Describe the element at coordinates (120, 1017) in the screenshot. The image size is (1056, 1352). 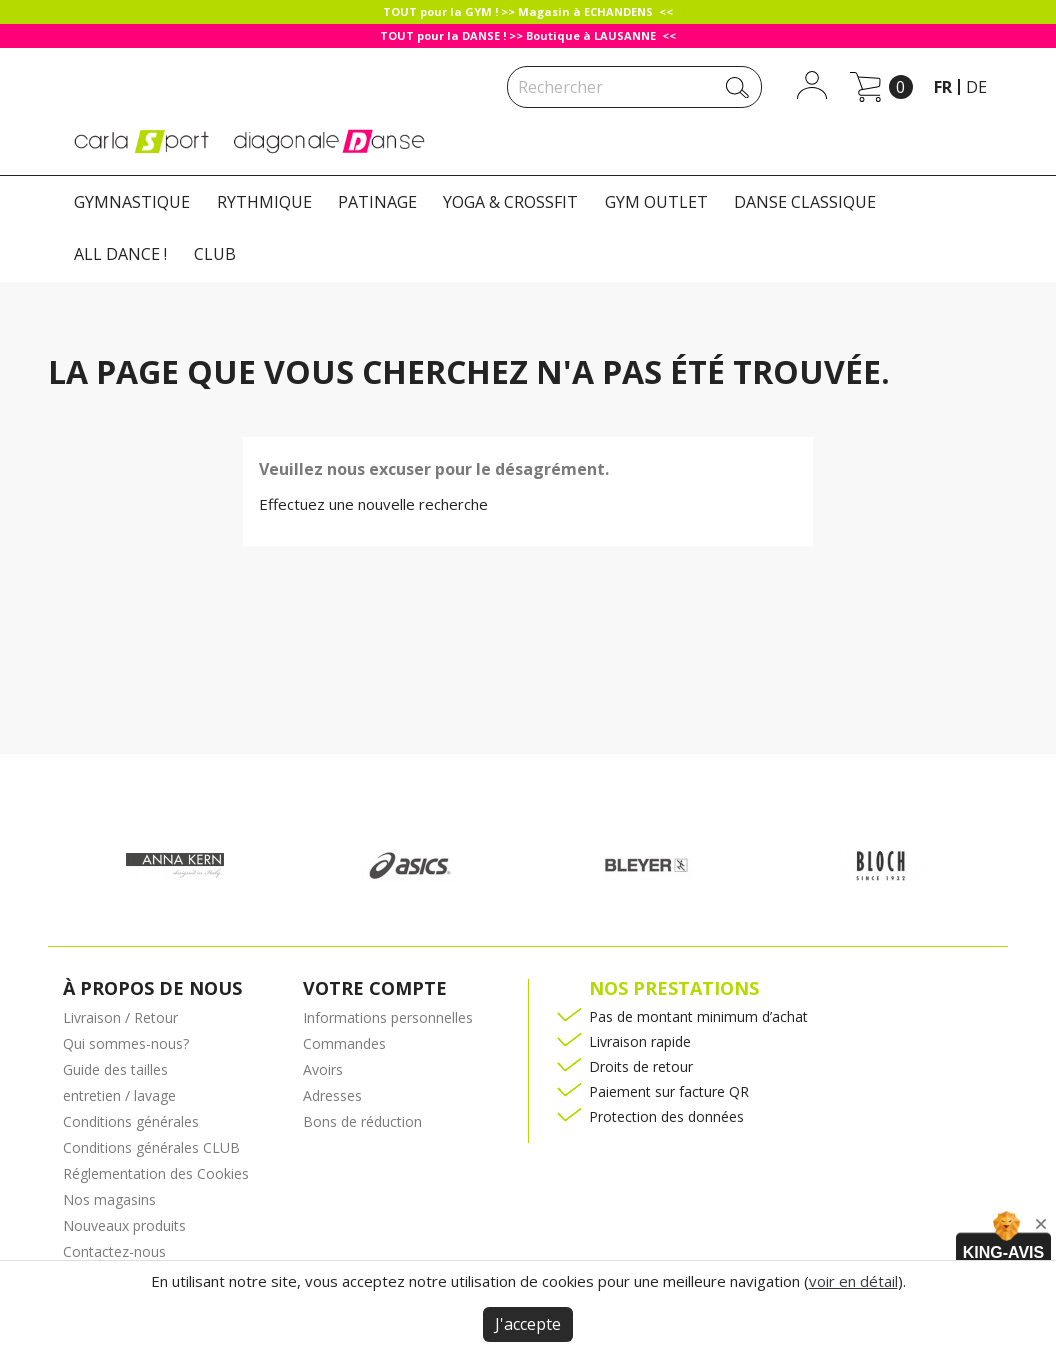
I see `Livraison / Retour` at that location.